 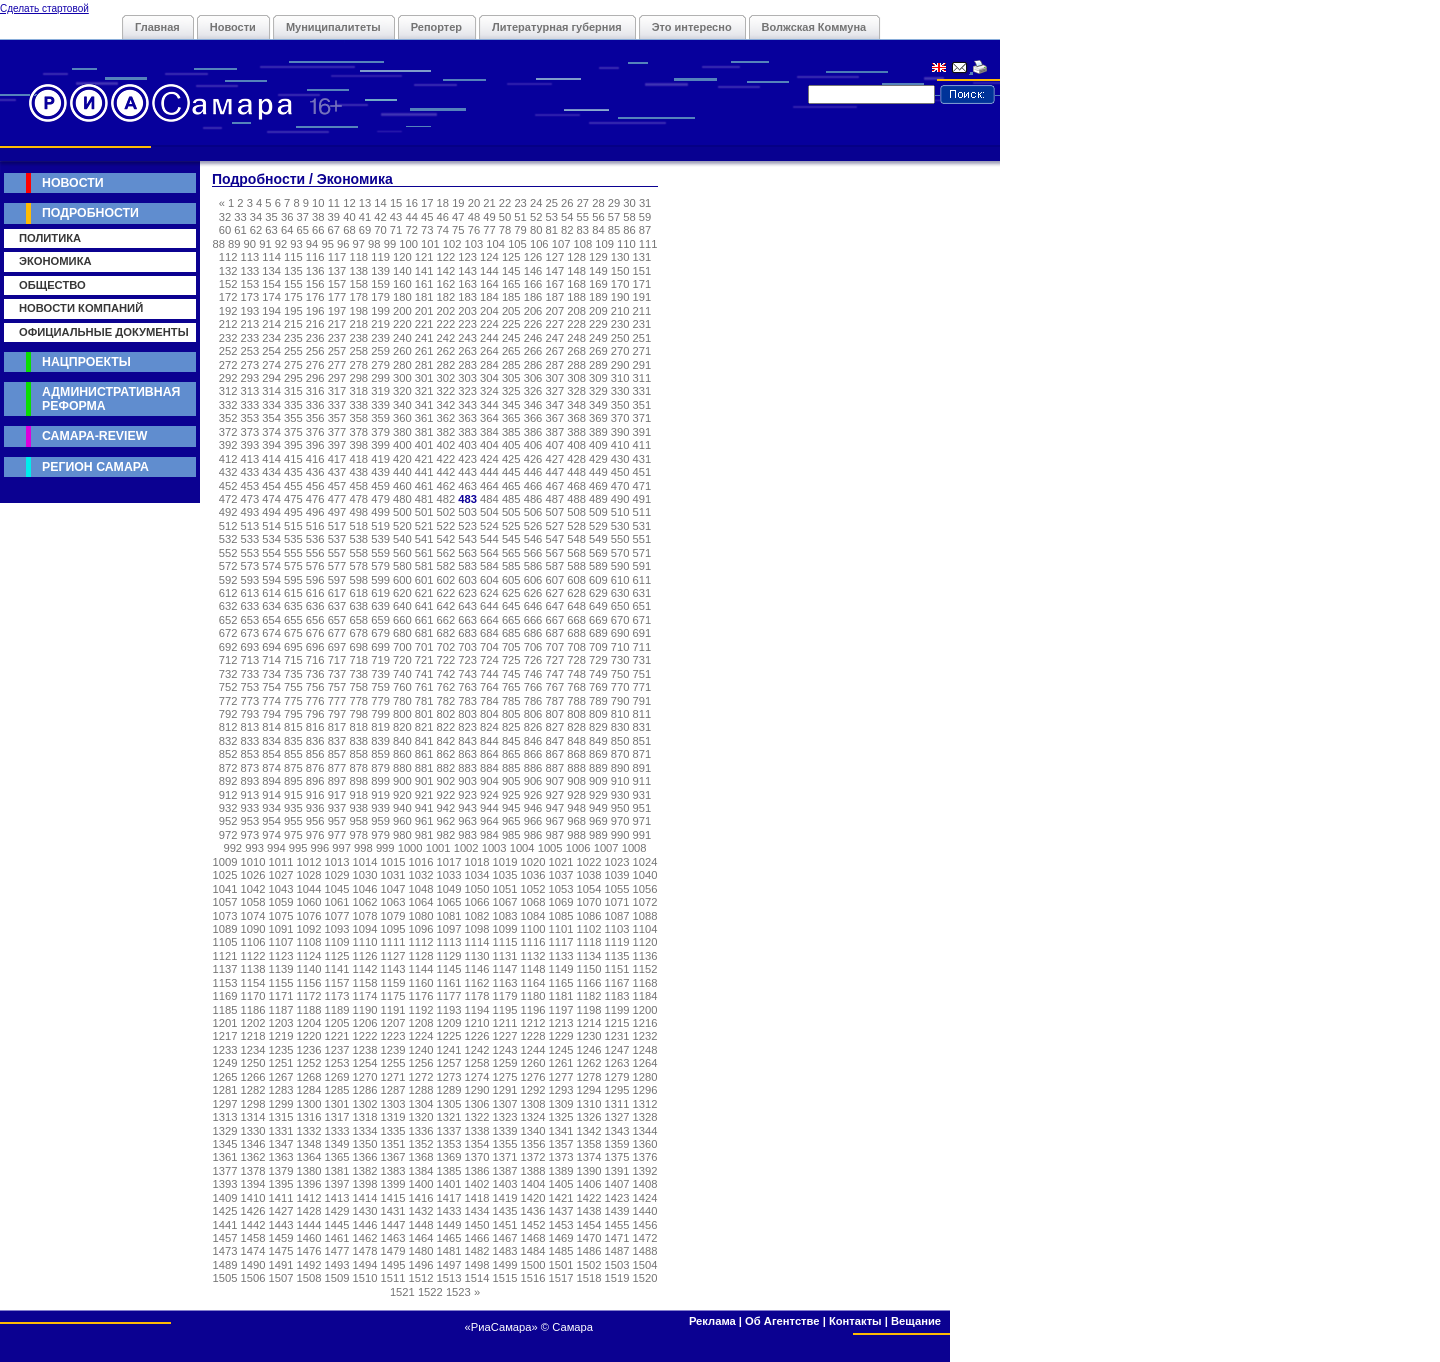 What do you see at coordinates (281, 1238) in the screenshot?
I see `1459` at bounding box center [281, 1238].